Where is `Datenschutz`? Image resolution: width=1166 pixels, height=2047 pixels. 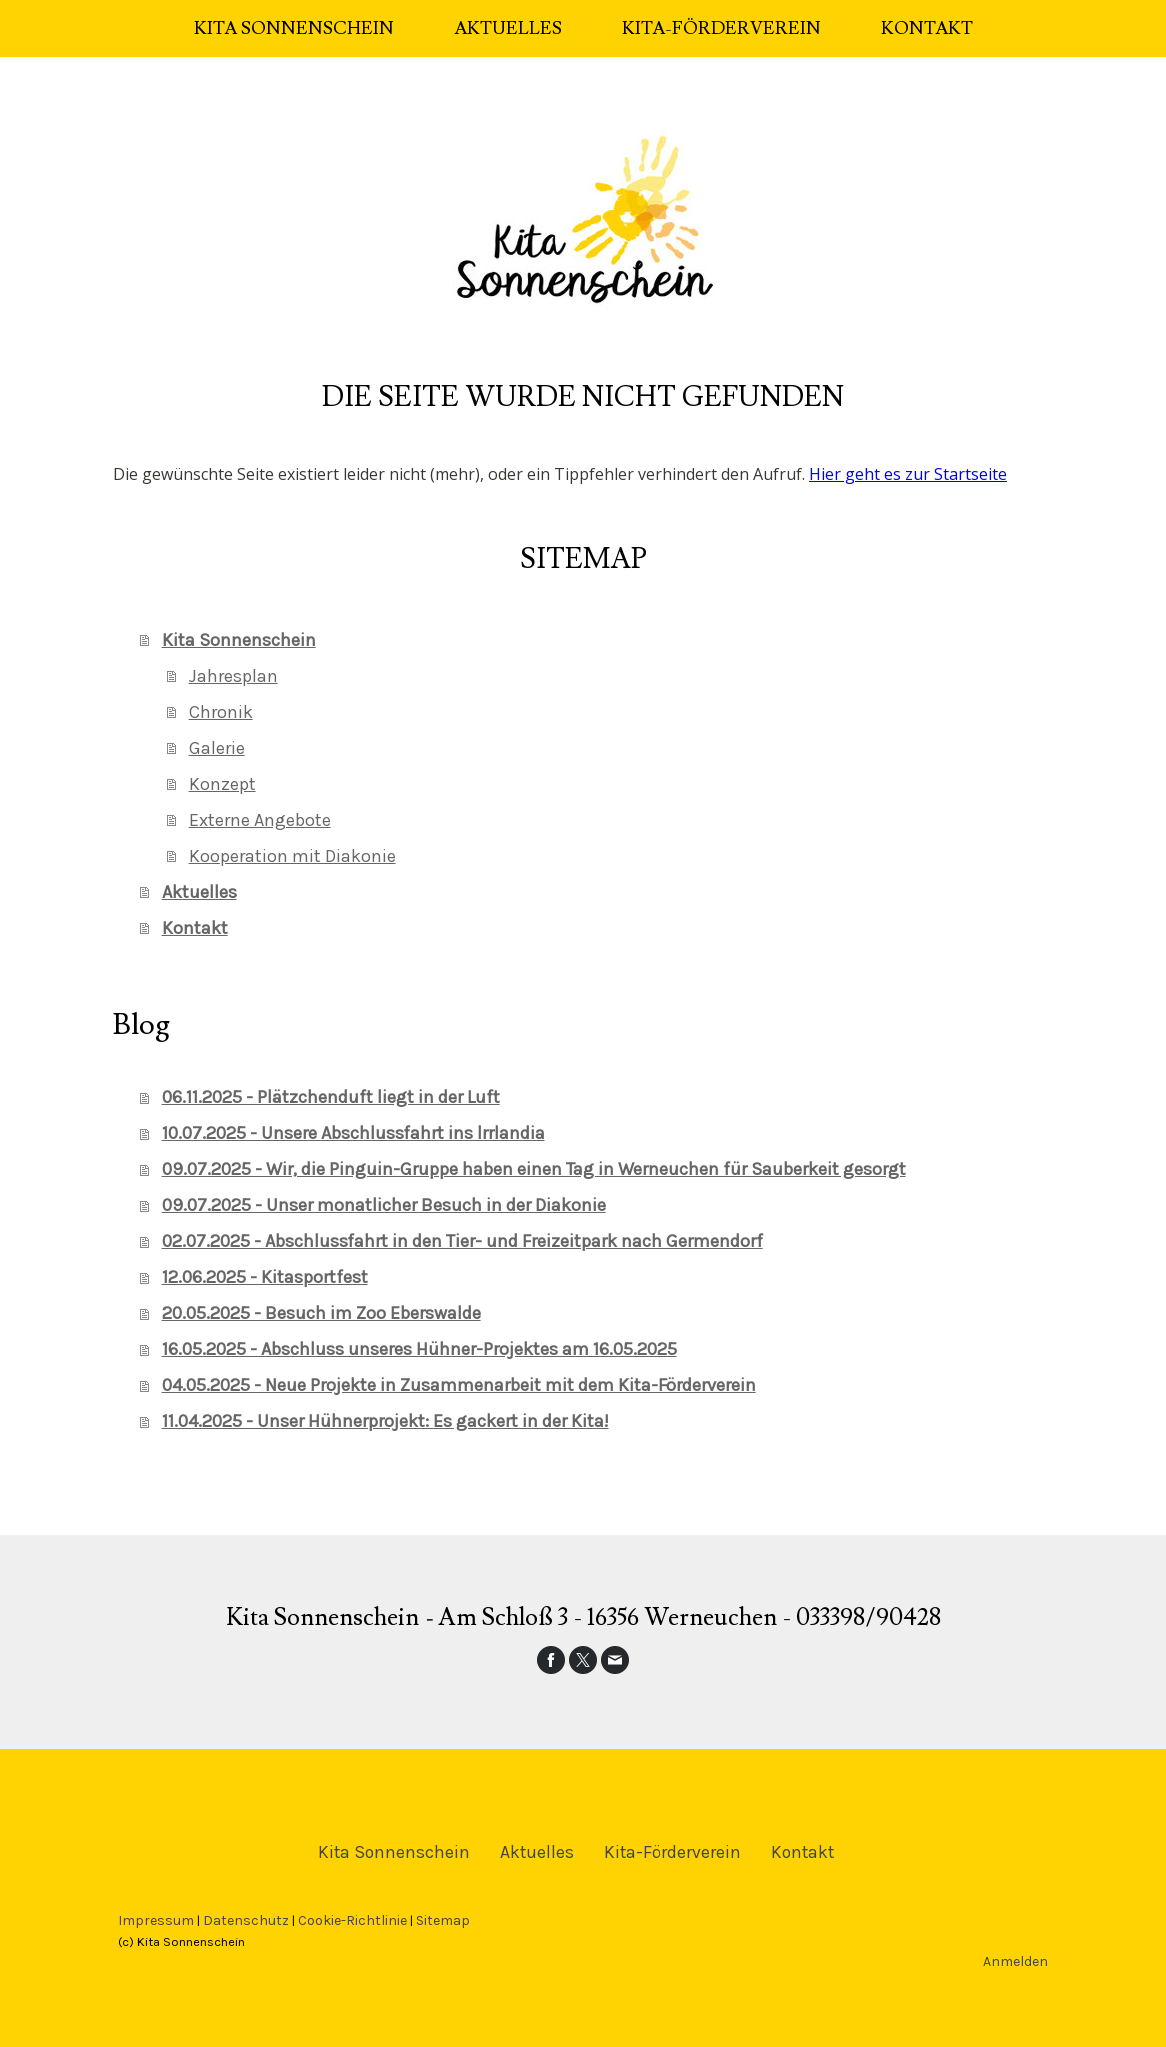 Datenschutz is located at coordinates (246, 1920).